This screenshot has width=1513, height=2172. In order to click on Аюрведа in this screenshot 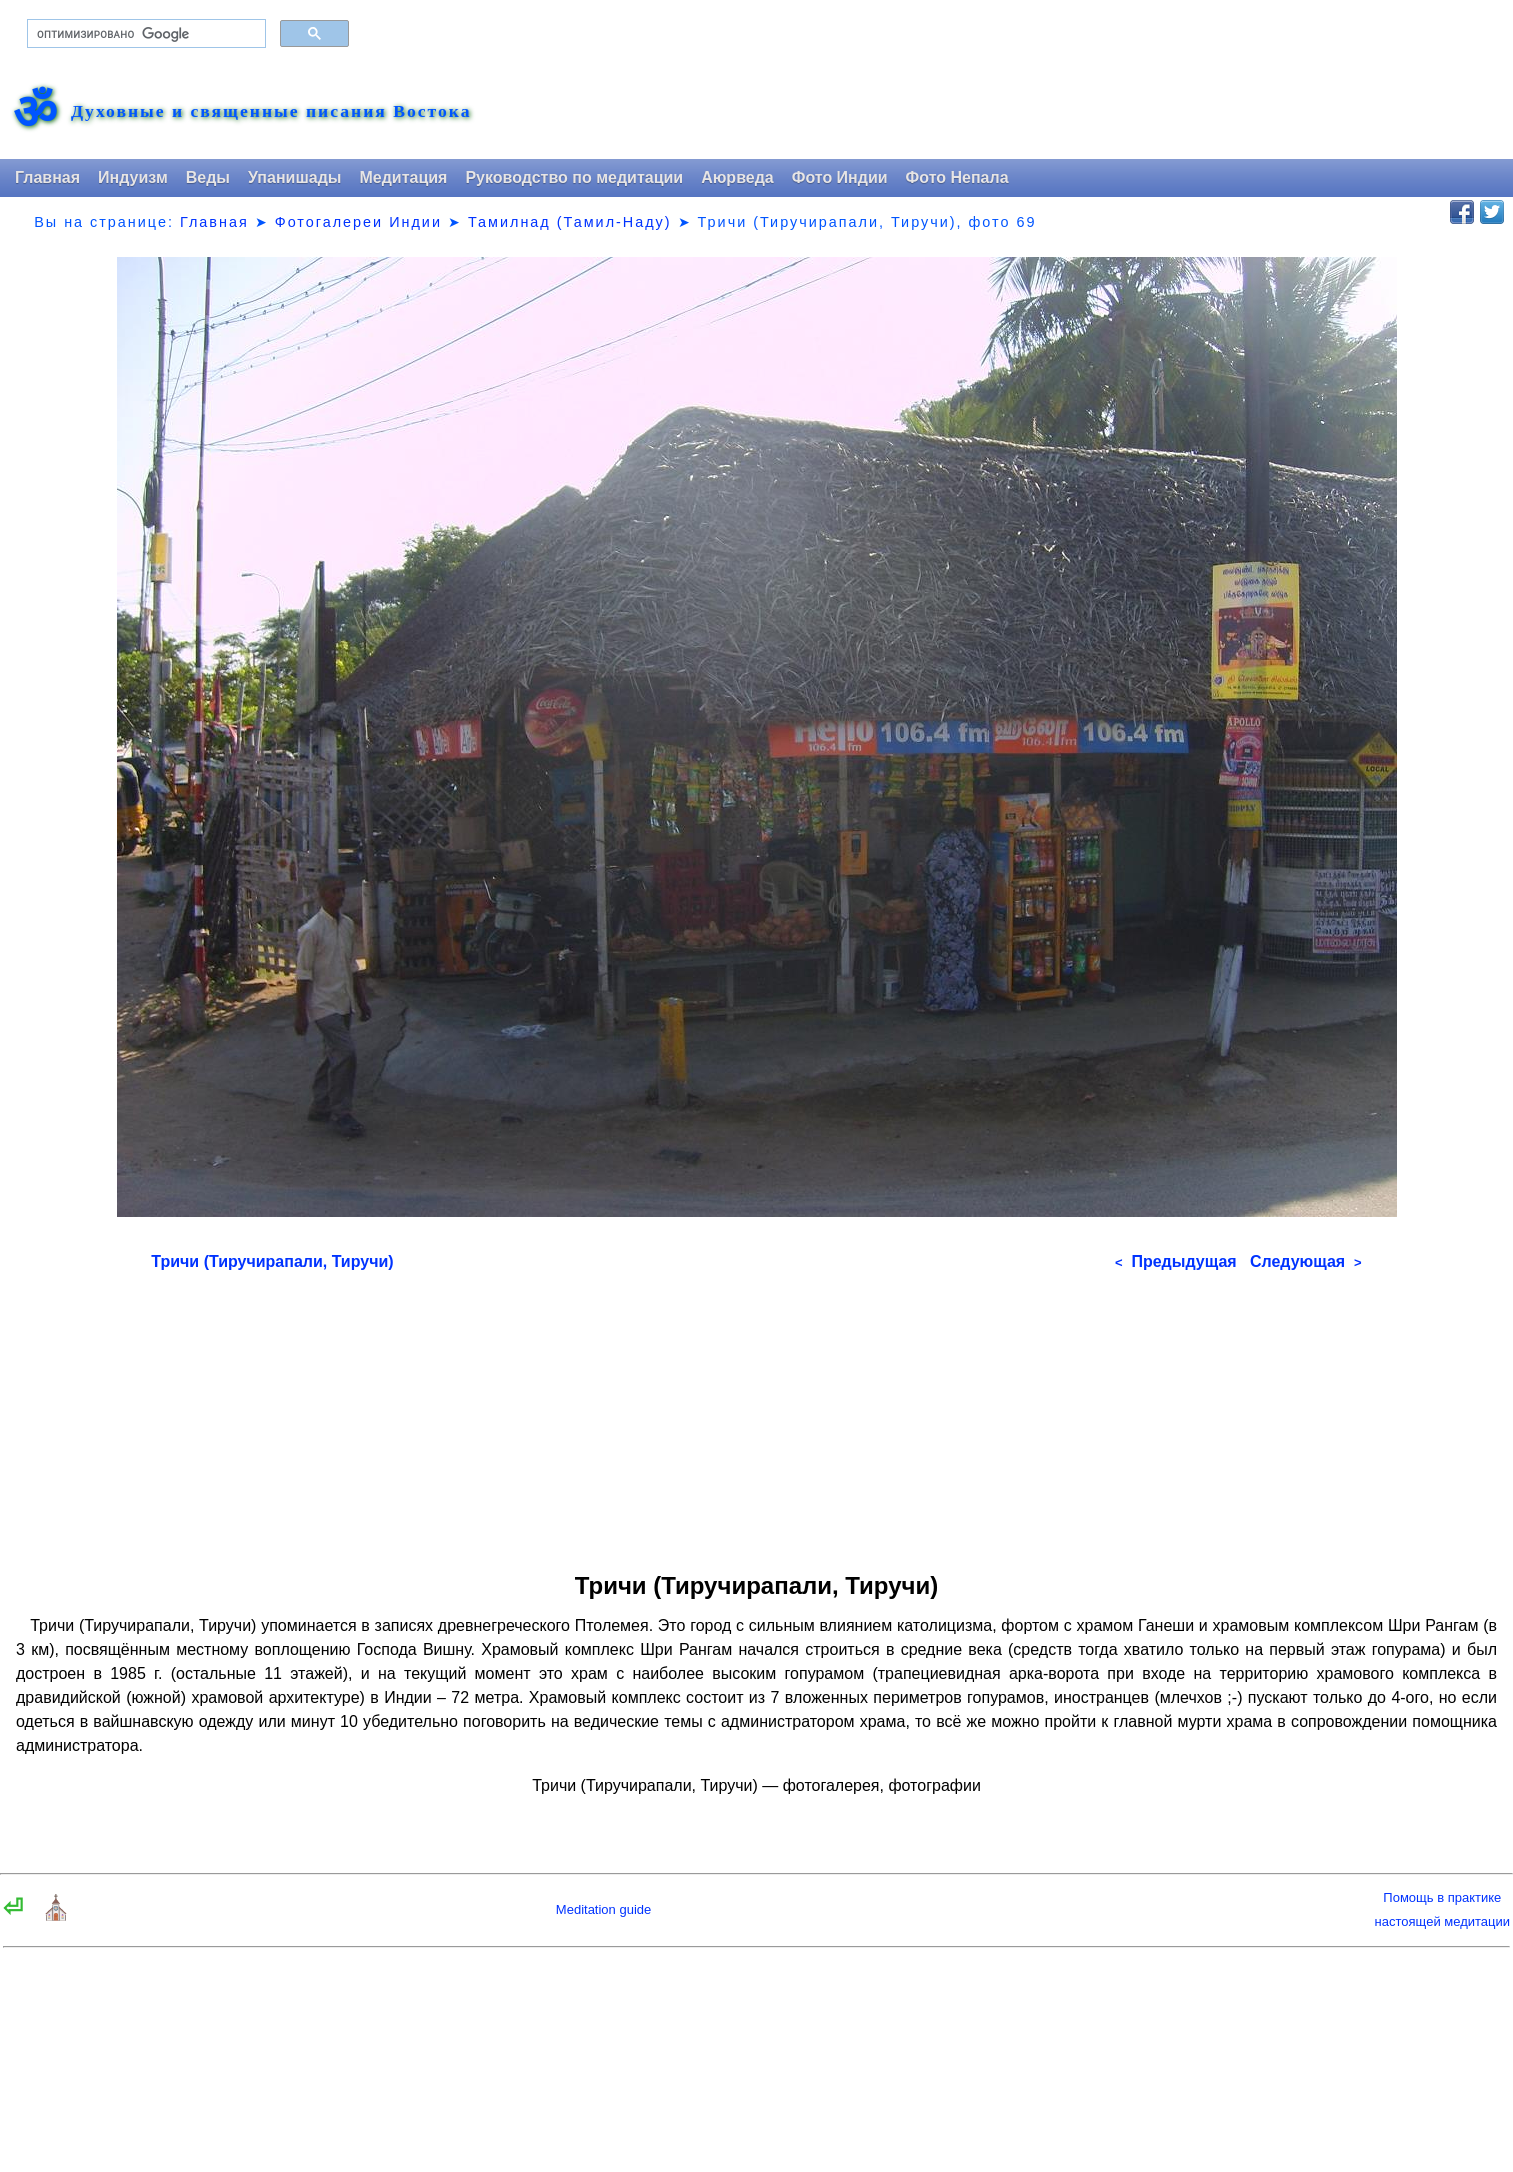, I will do `click(737, 177)`.